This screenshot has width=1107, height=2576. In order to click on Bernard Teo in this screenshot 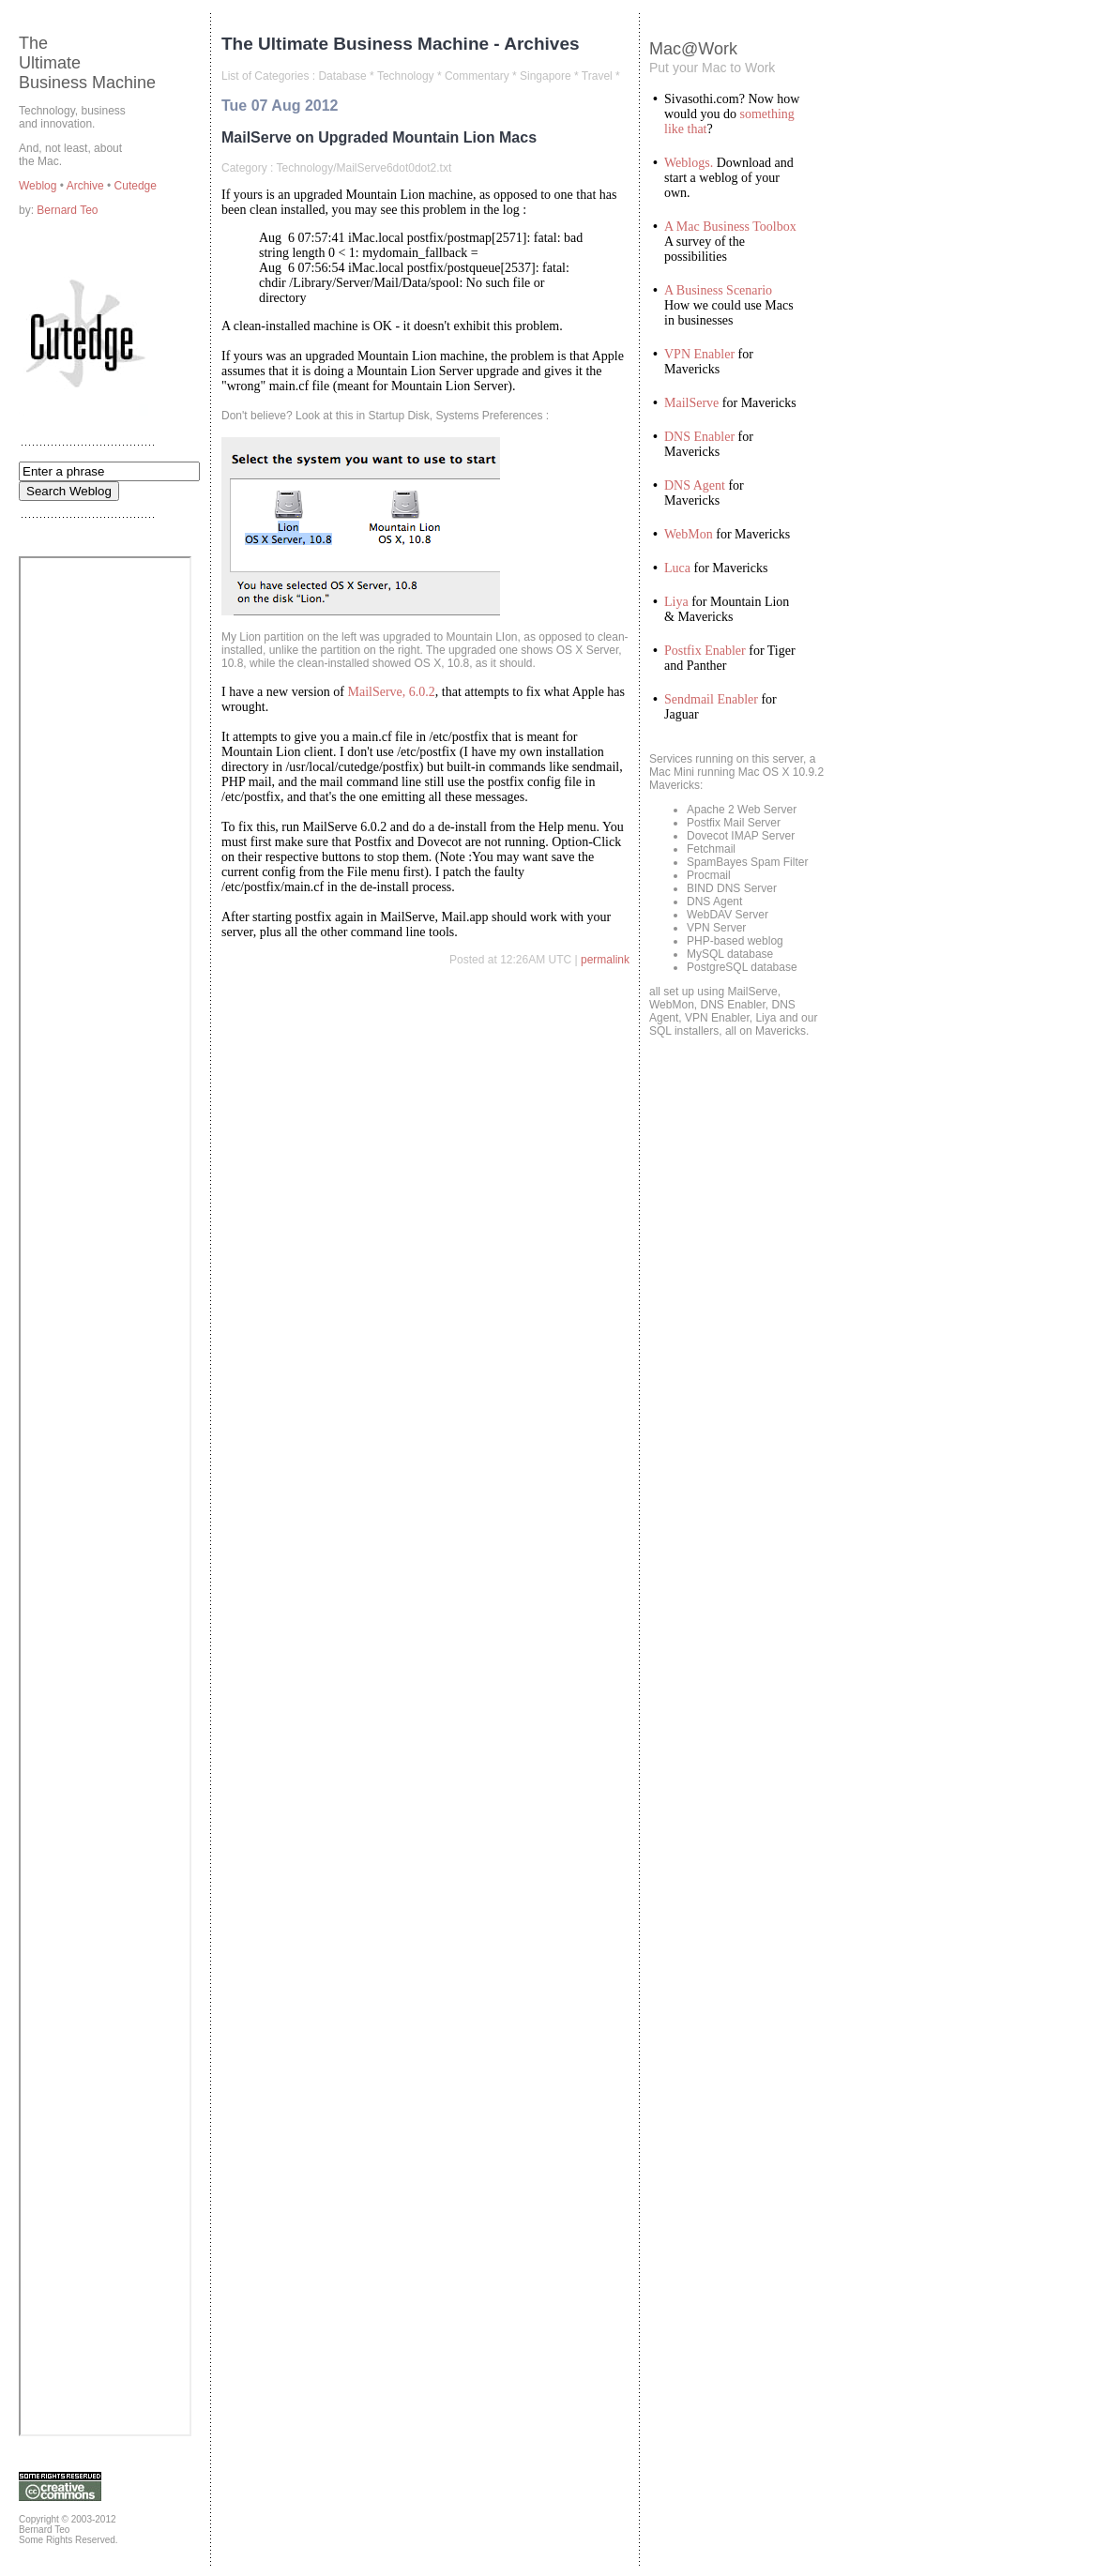, I will do `click(67, 210)`.